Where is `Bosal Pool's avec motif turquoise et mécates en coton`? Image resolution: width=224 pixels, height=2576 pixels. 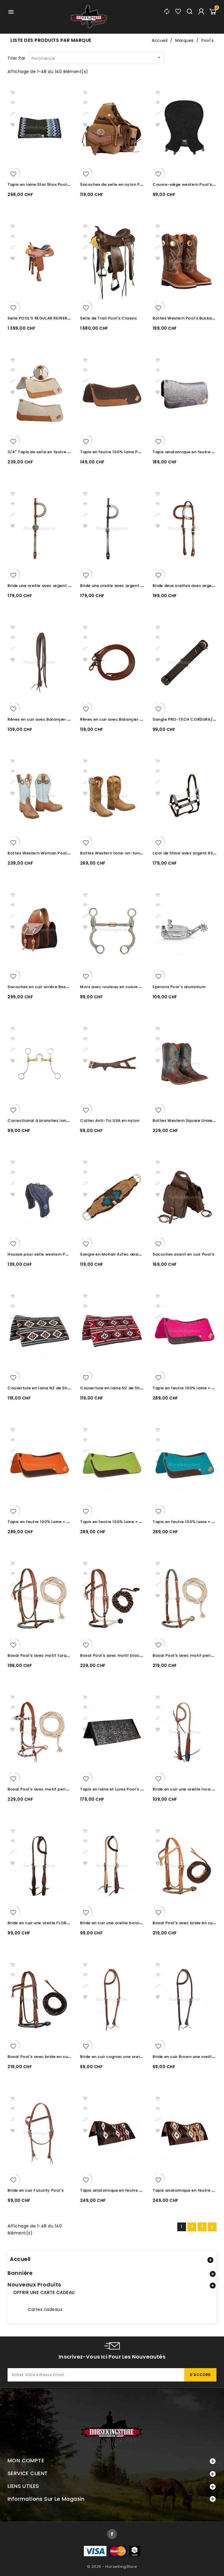 Bosal Pool's avec motif turquoise et mécates en coton is located at coordinates (65, 1655).